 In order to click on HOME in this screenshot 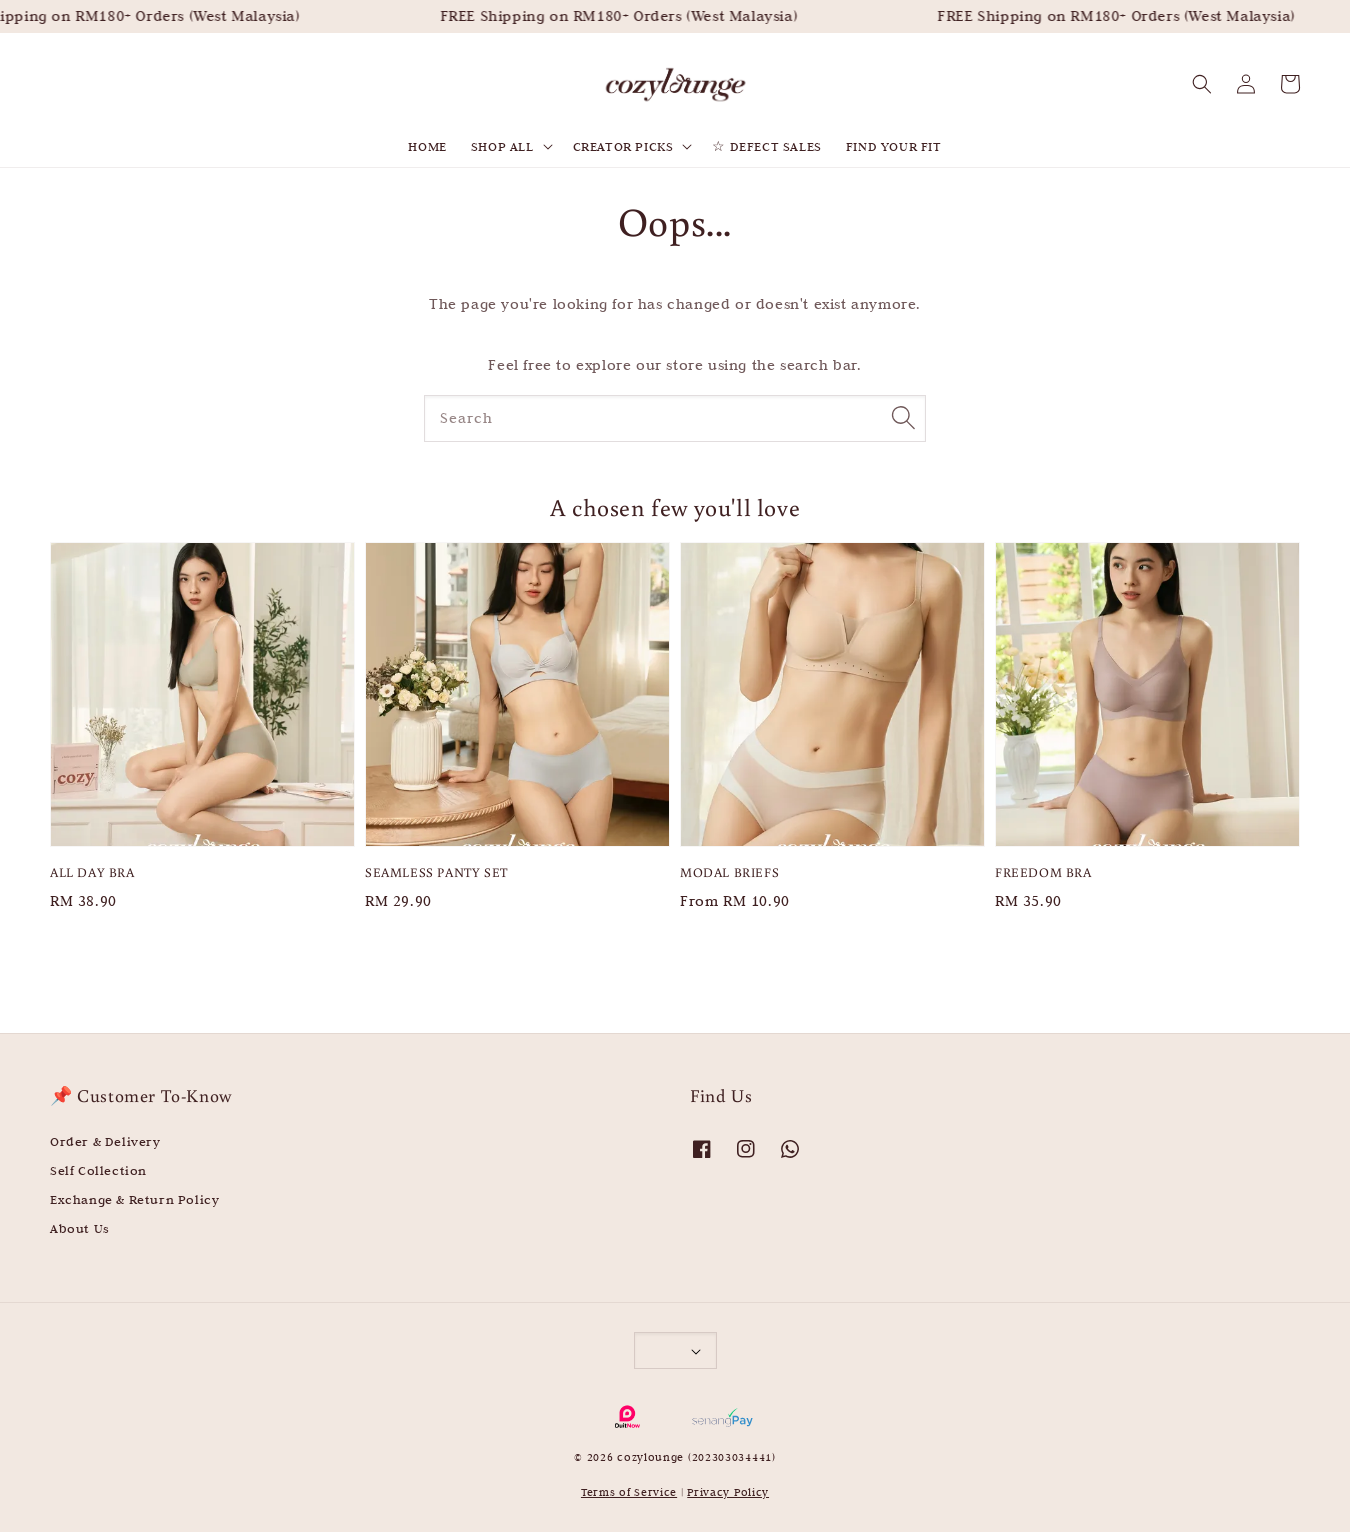, I will do `click(427, 146)`.